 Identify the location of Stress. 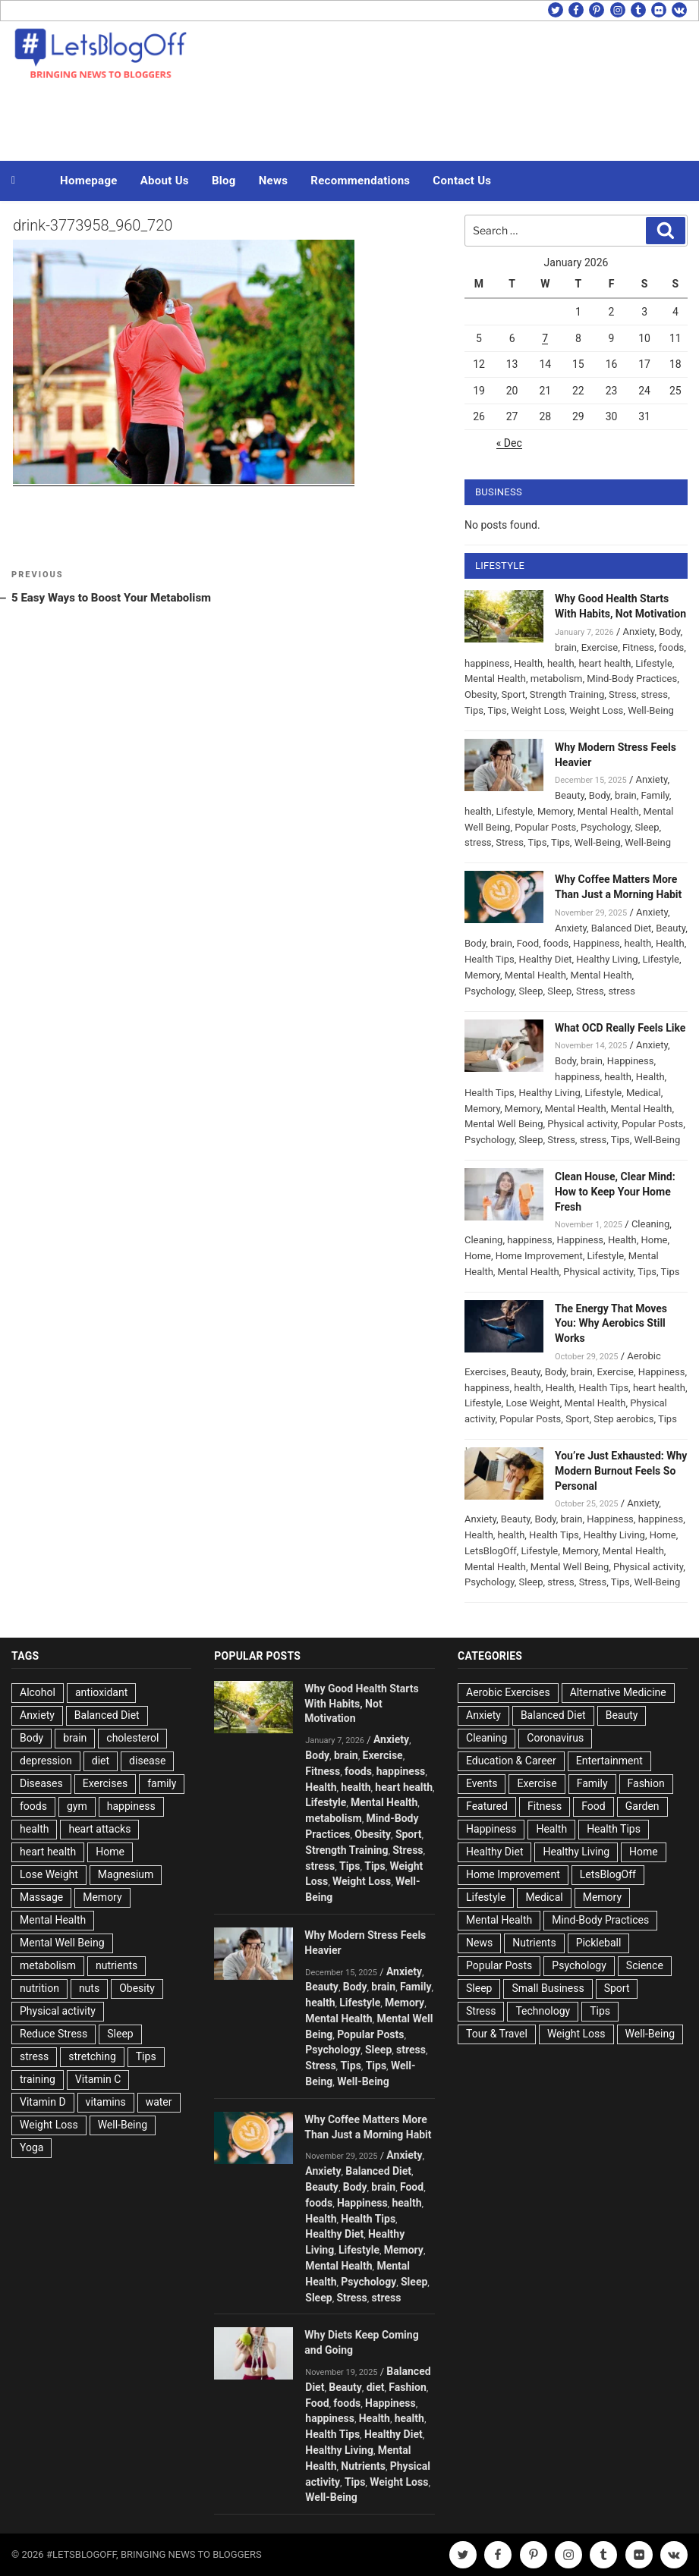
(623, 694).